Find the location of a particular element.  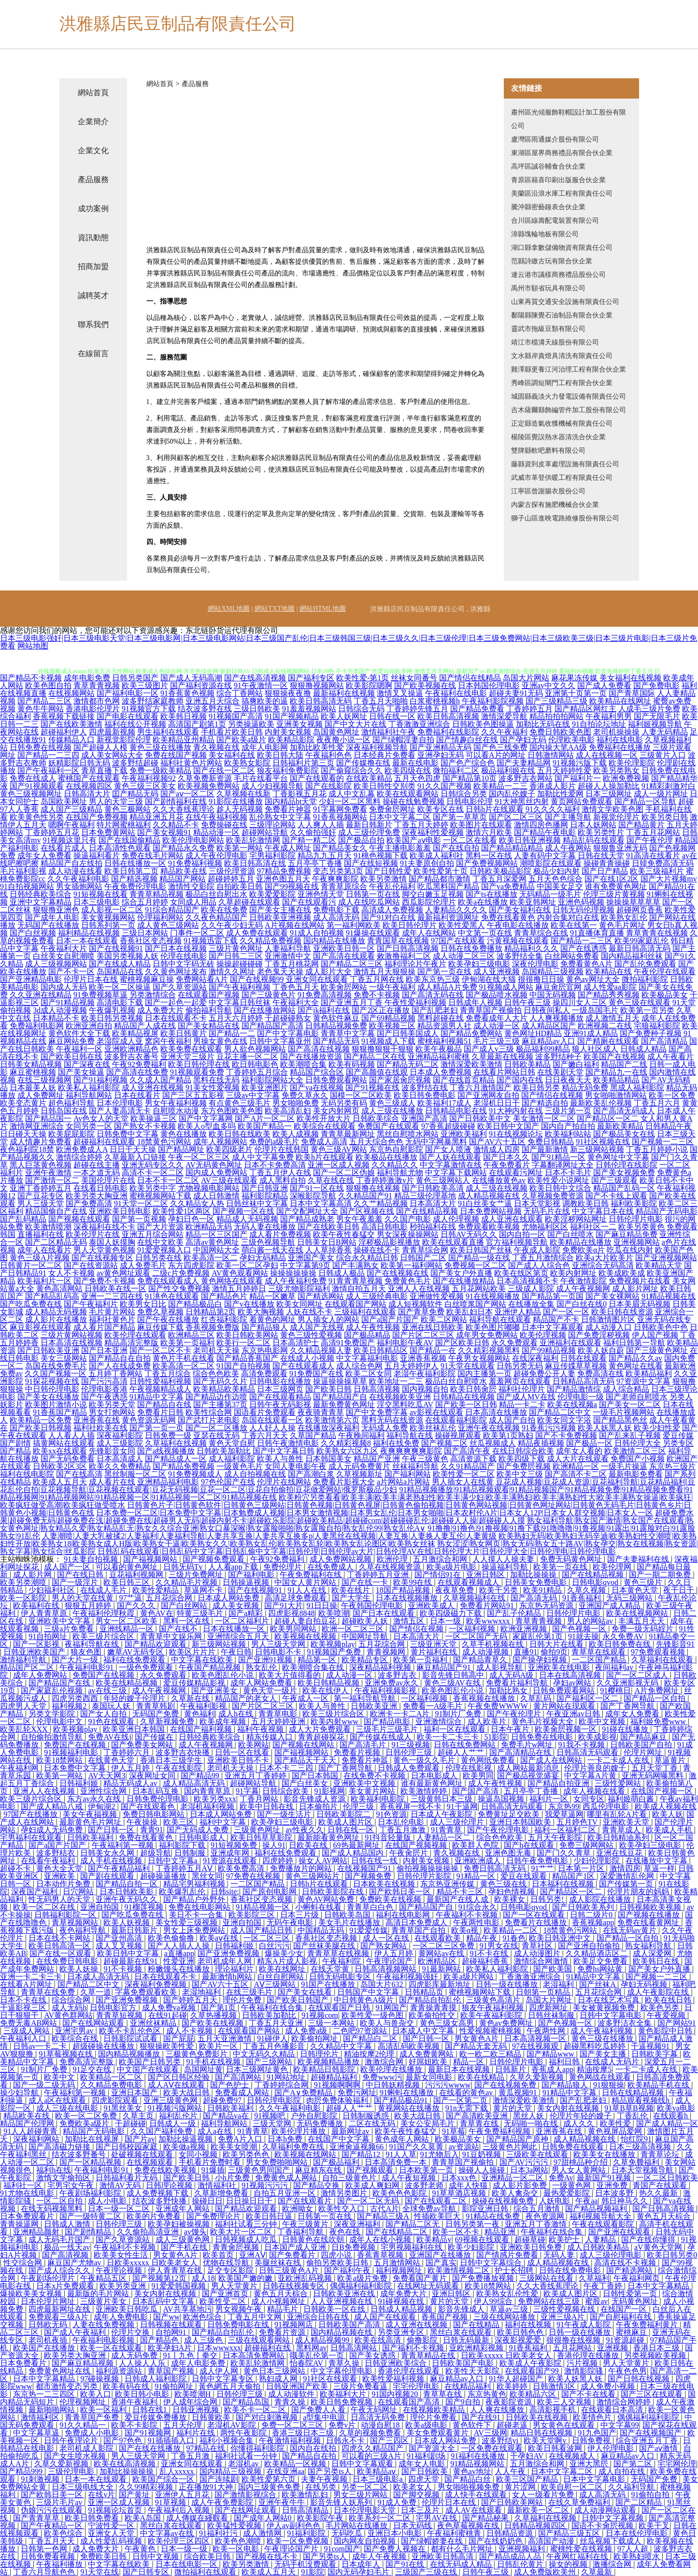

蜜股av is located at coordinates (596, 2301).